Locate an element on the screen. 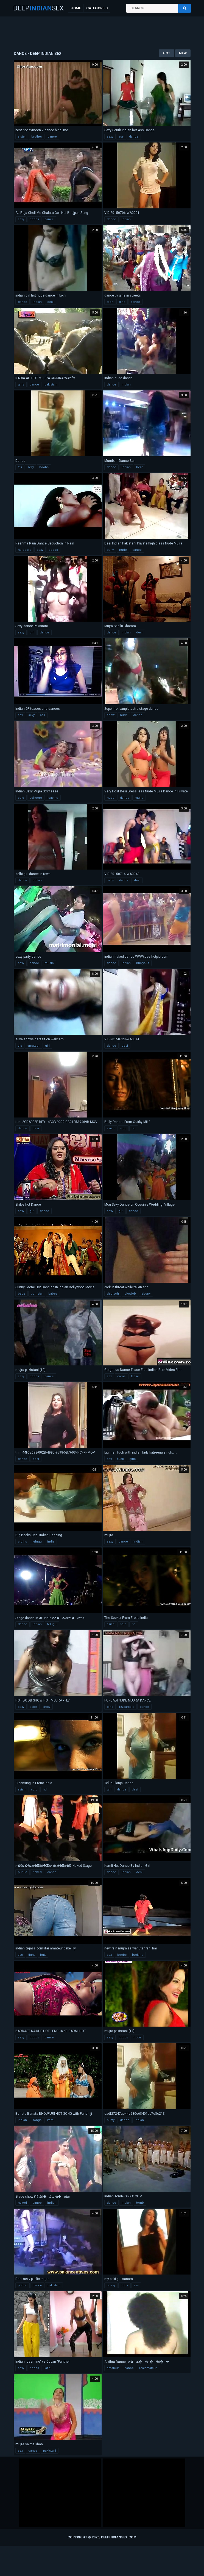 This screenshot has height=2576, width=204. blowjob is located at coordinates (130, 1293).